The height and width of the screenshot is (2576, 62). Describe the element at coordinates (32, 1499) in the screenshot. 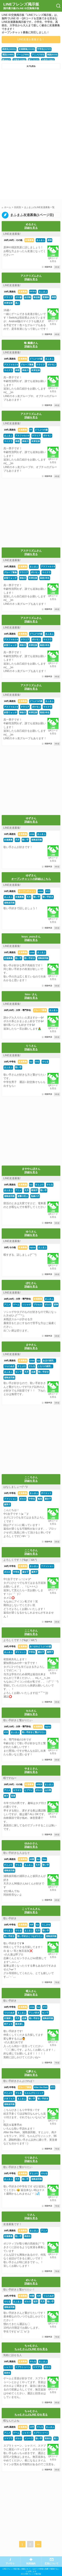

I see `中学生` at that location.